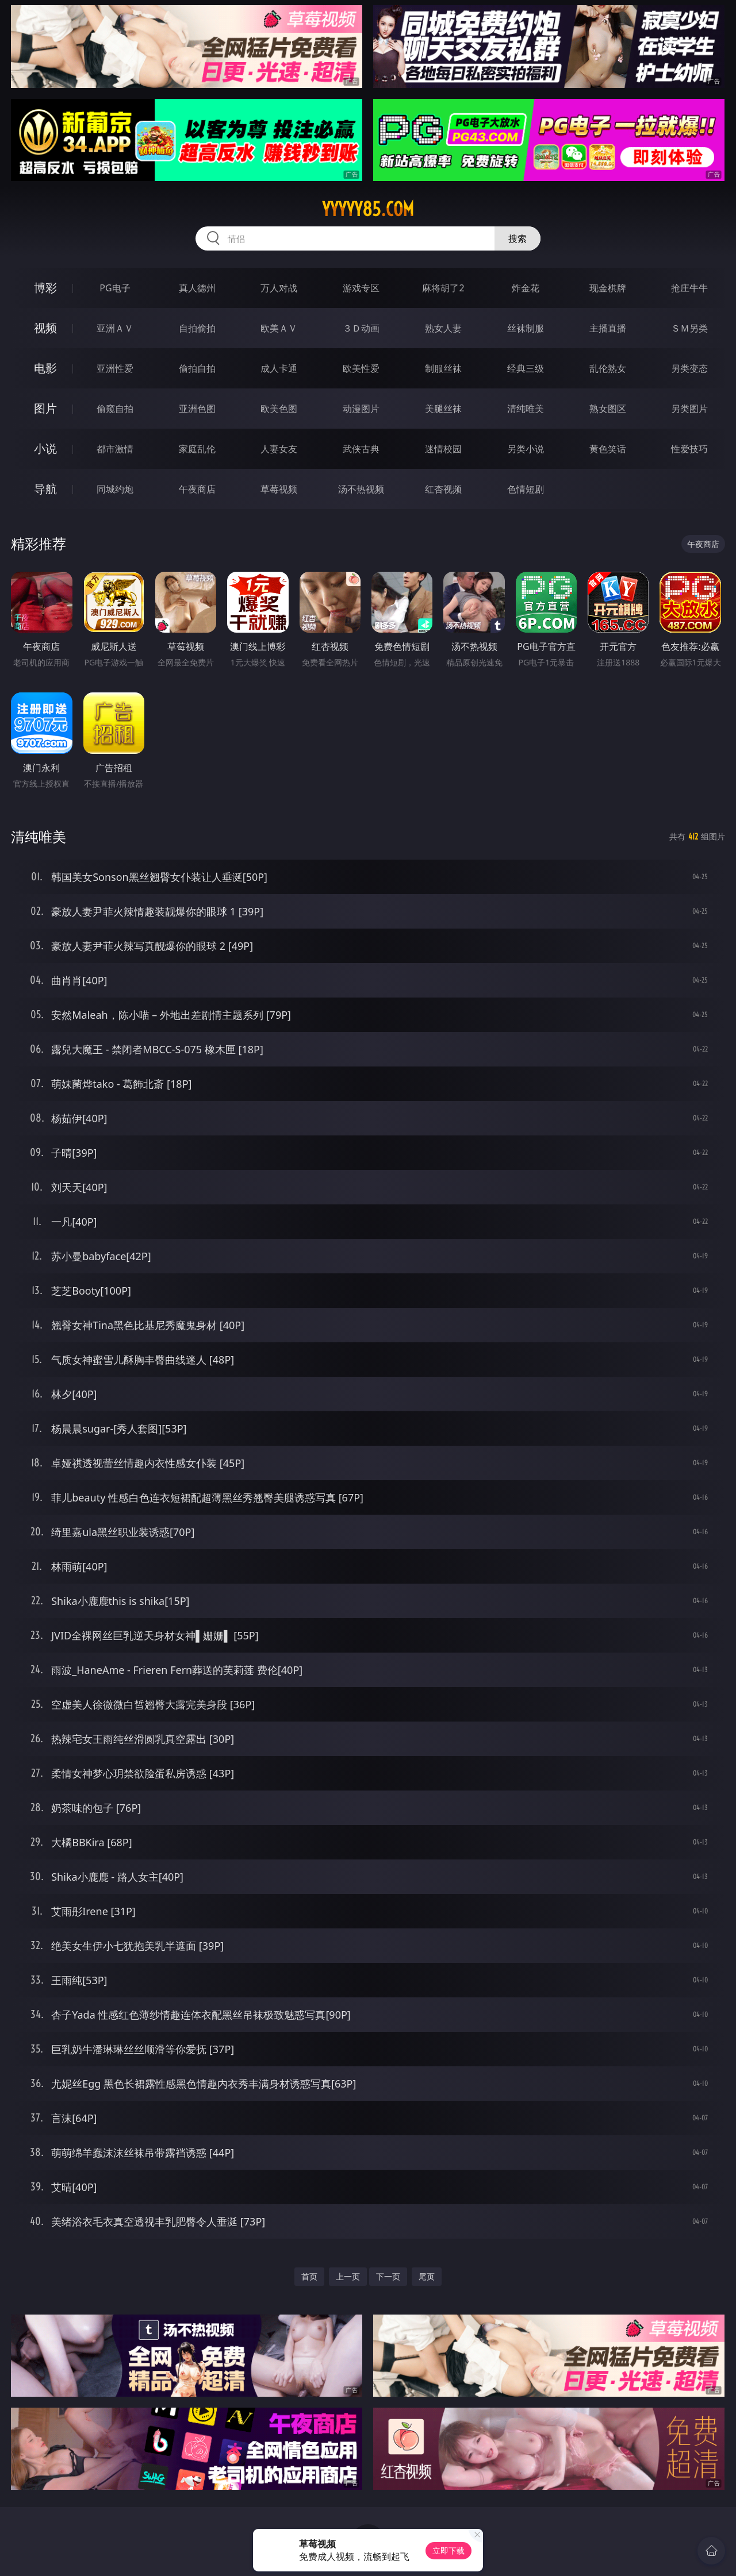 This screenshot has height=2576, width=736. What do you see at coordinates (368, 209) in the screenshot?
I see `yyyyy85.com` at bounding box center [368, 209].